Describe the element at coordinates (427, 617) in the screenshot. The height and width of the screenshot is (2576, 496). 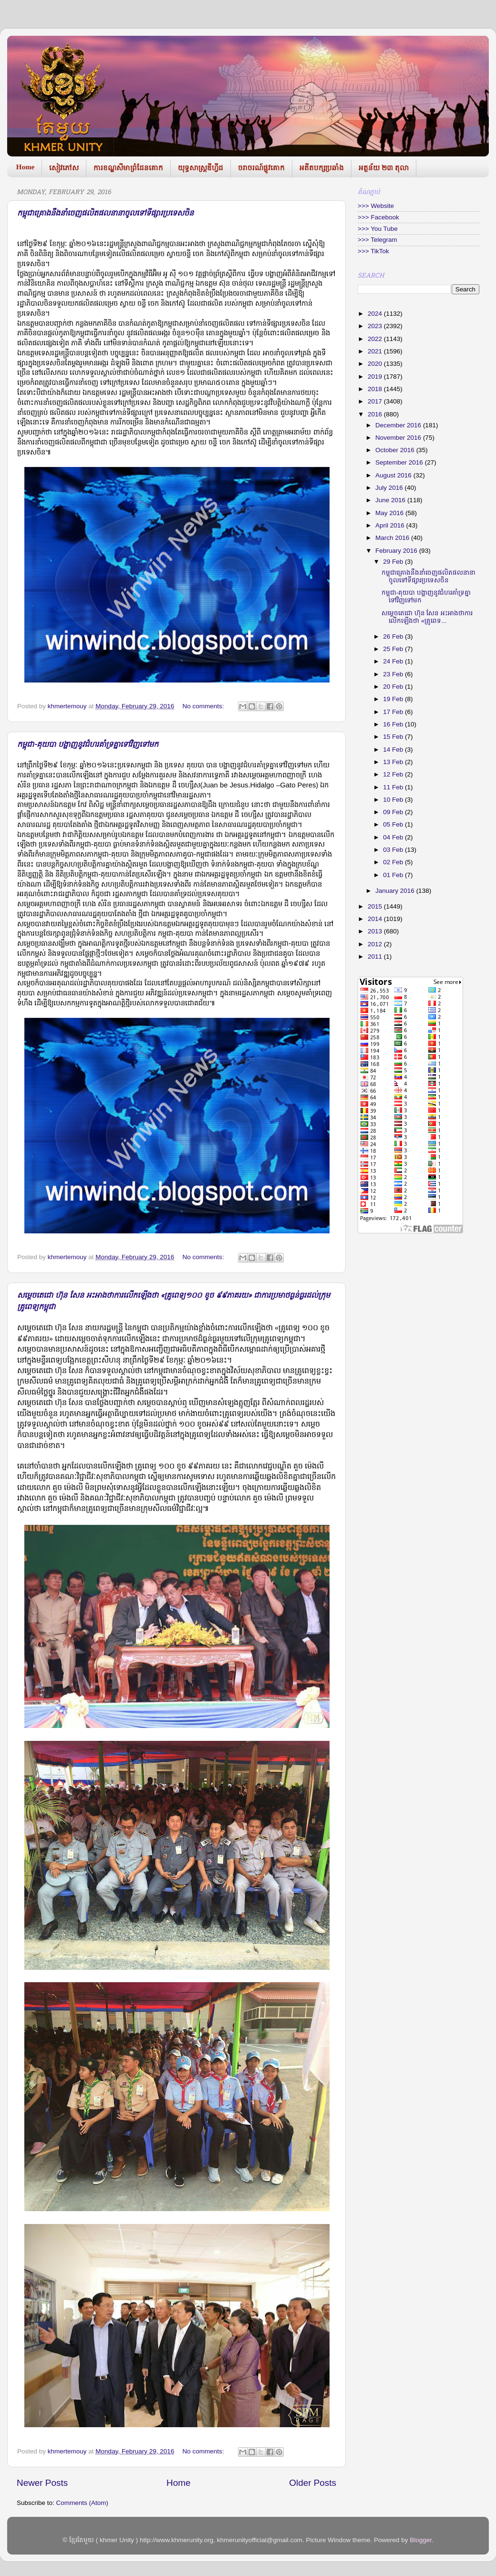
I see `សម្តេច​តេជោ ហ៊ុន សែន អះអាង​ថាការលើក​ឡើងថា «គ្រូពេទ...` at that location.